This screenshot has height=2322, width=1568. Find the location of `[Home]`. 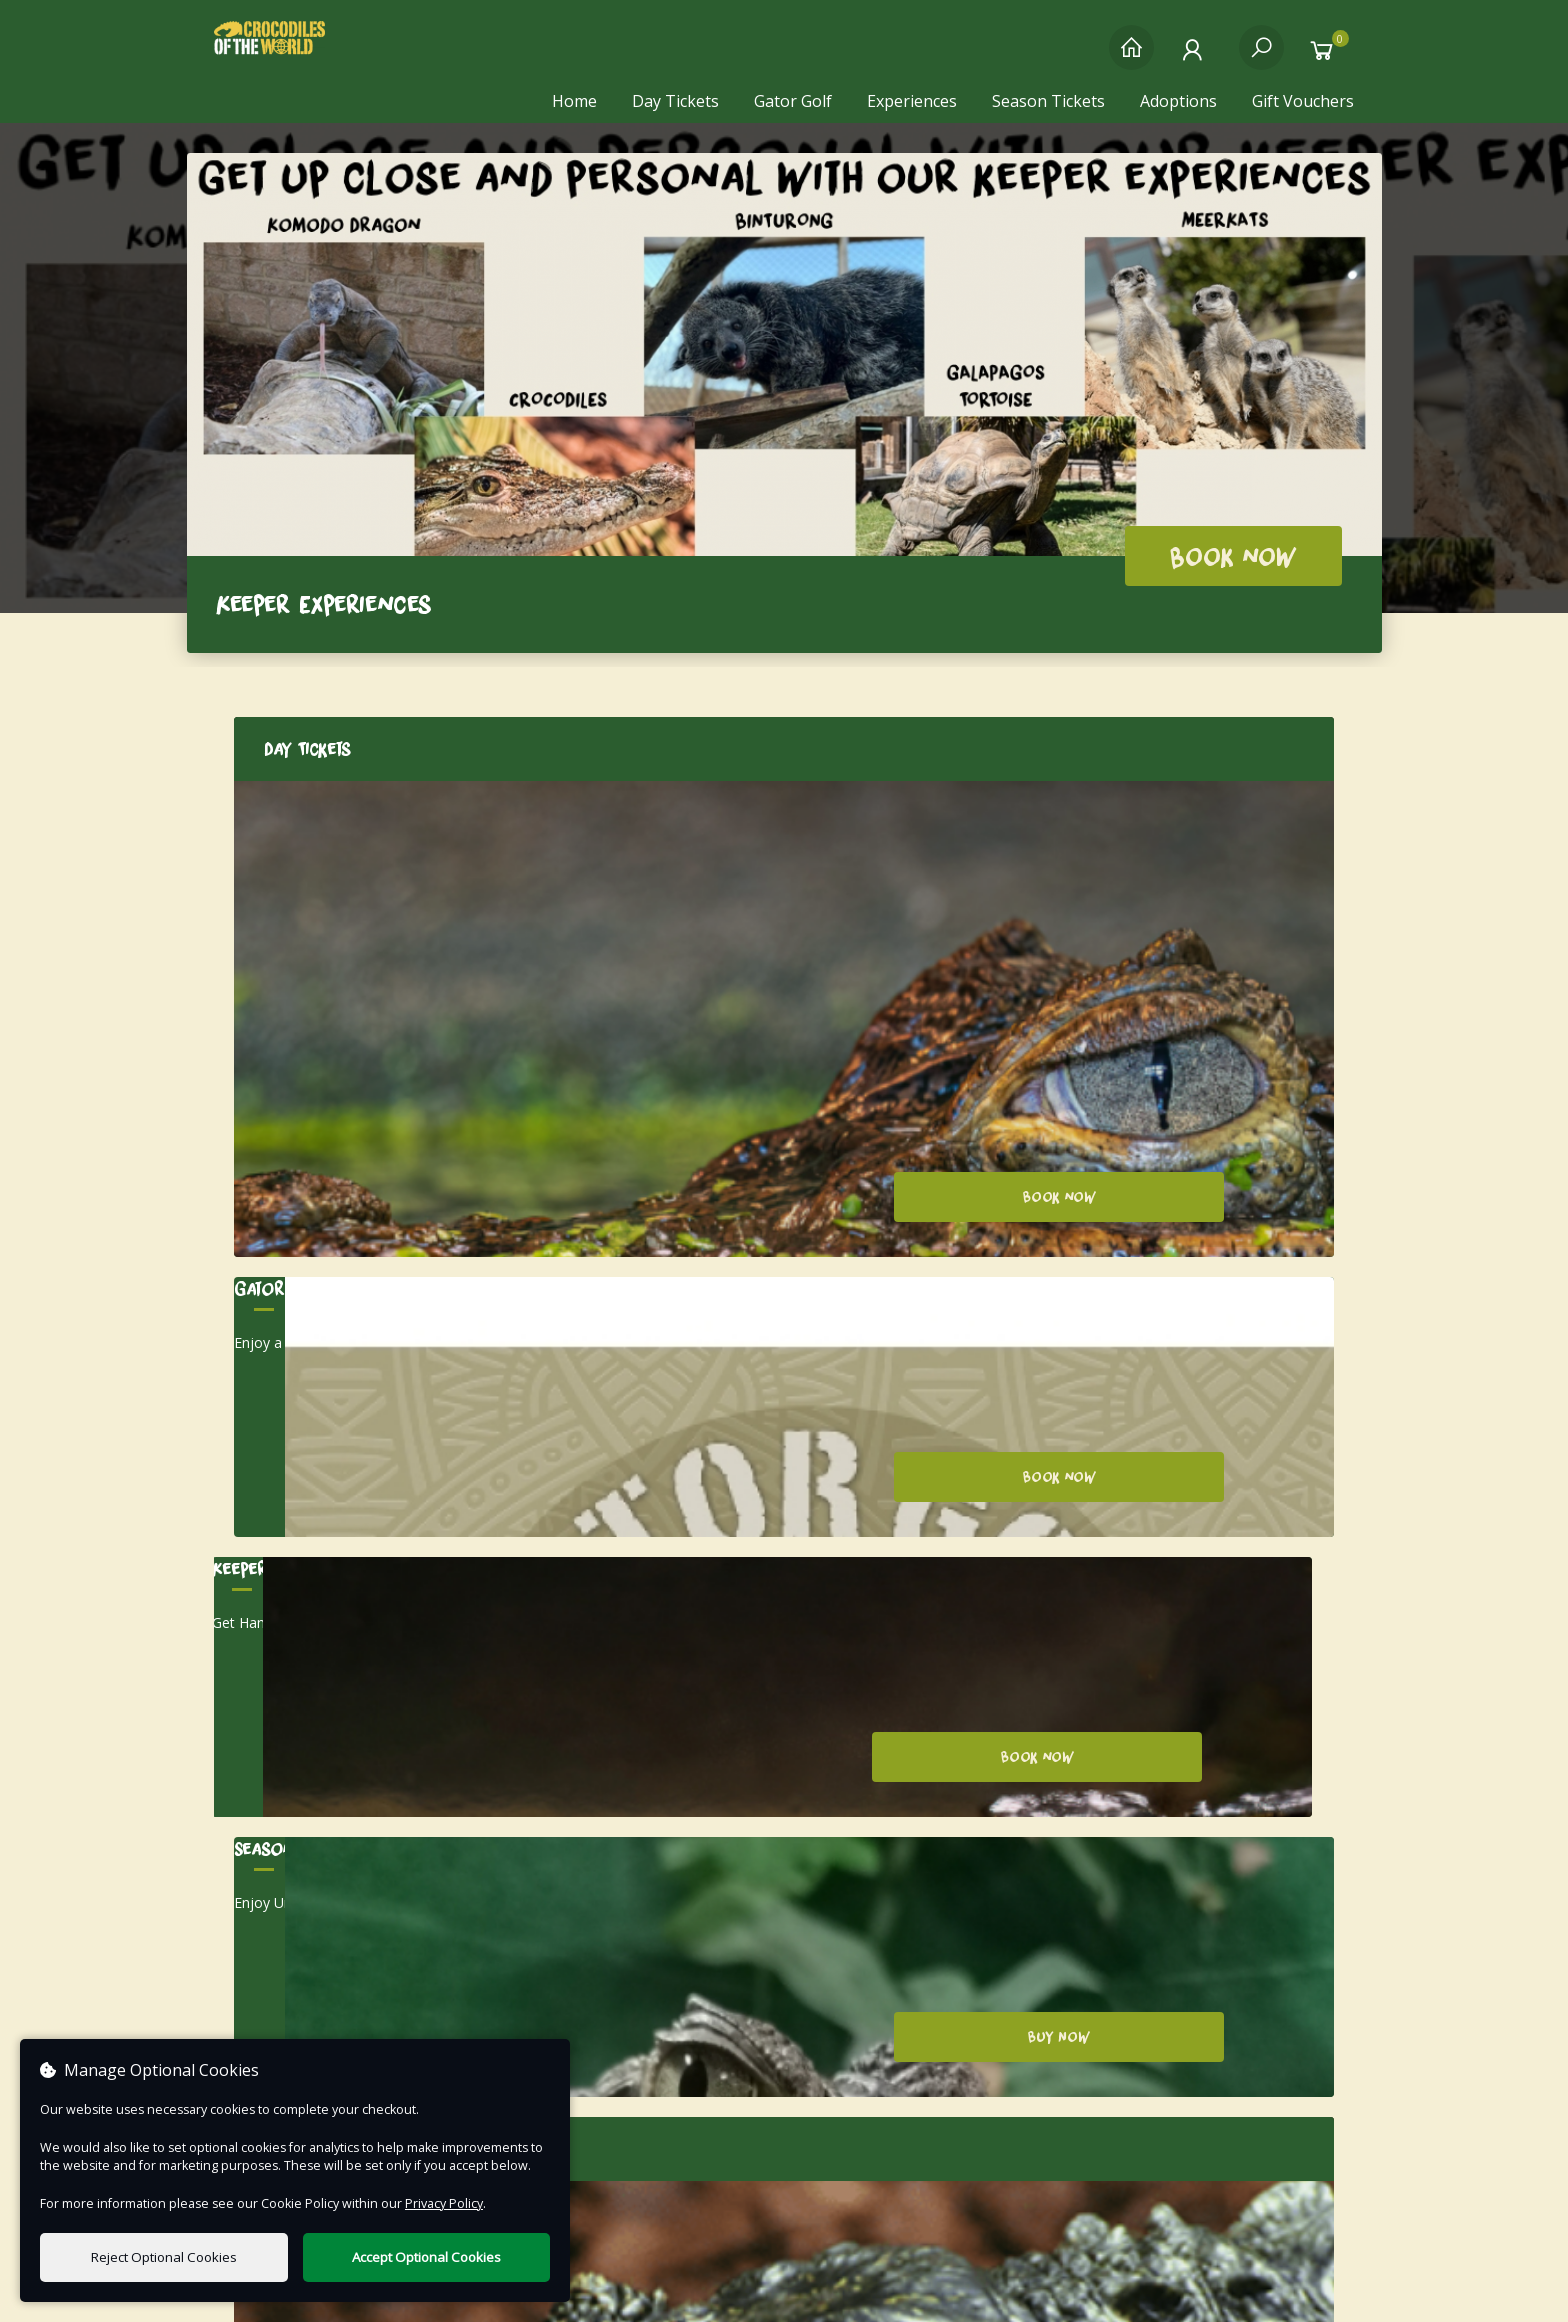

[Home] is located at coordinates (1131, 57).